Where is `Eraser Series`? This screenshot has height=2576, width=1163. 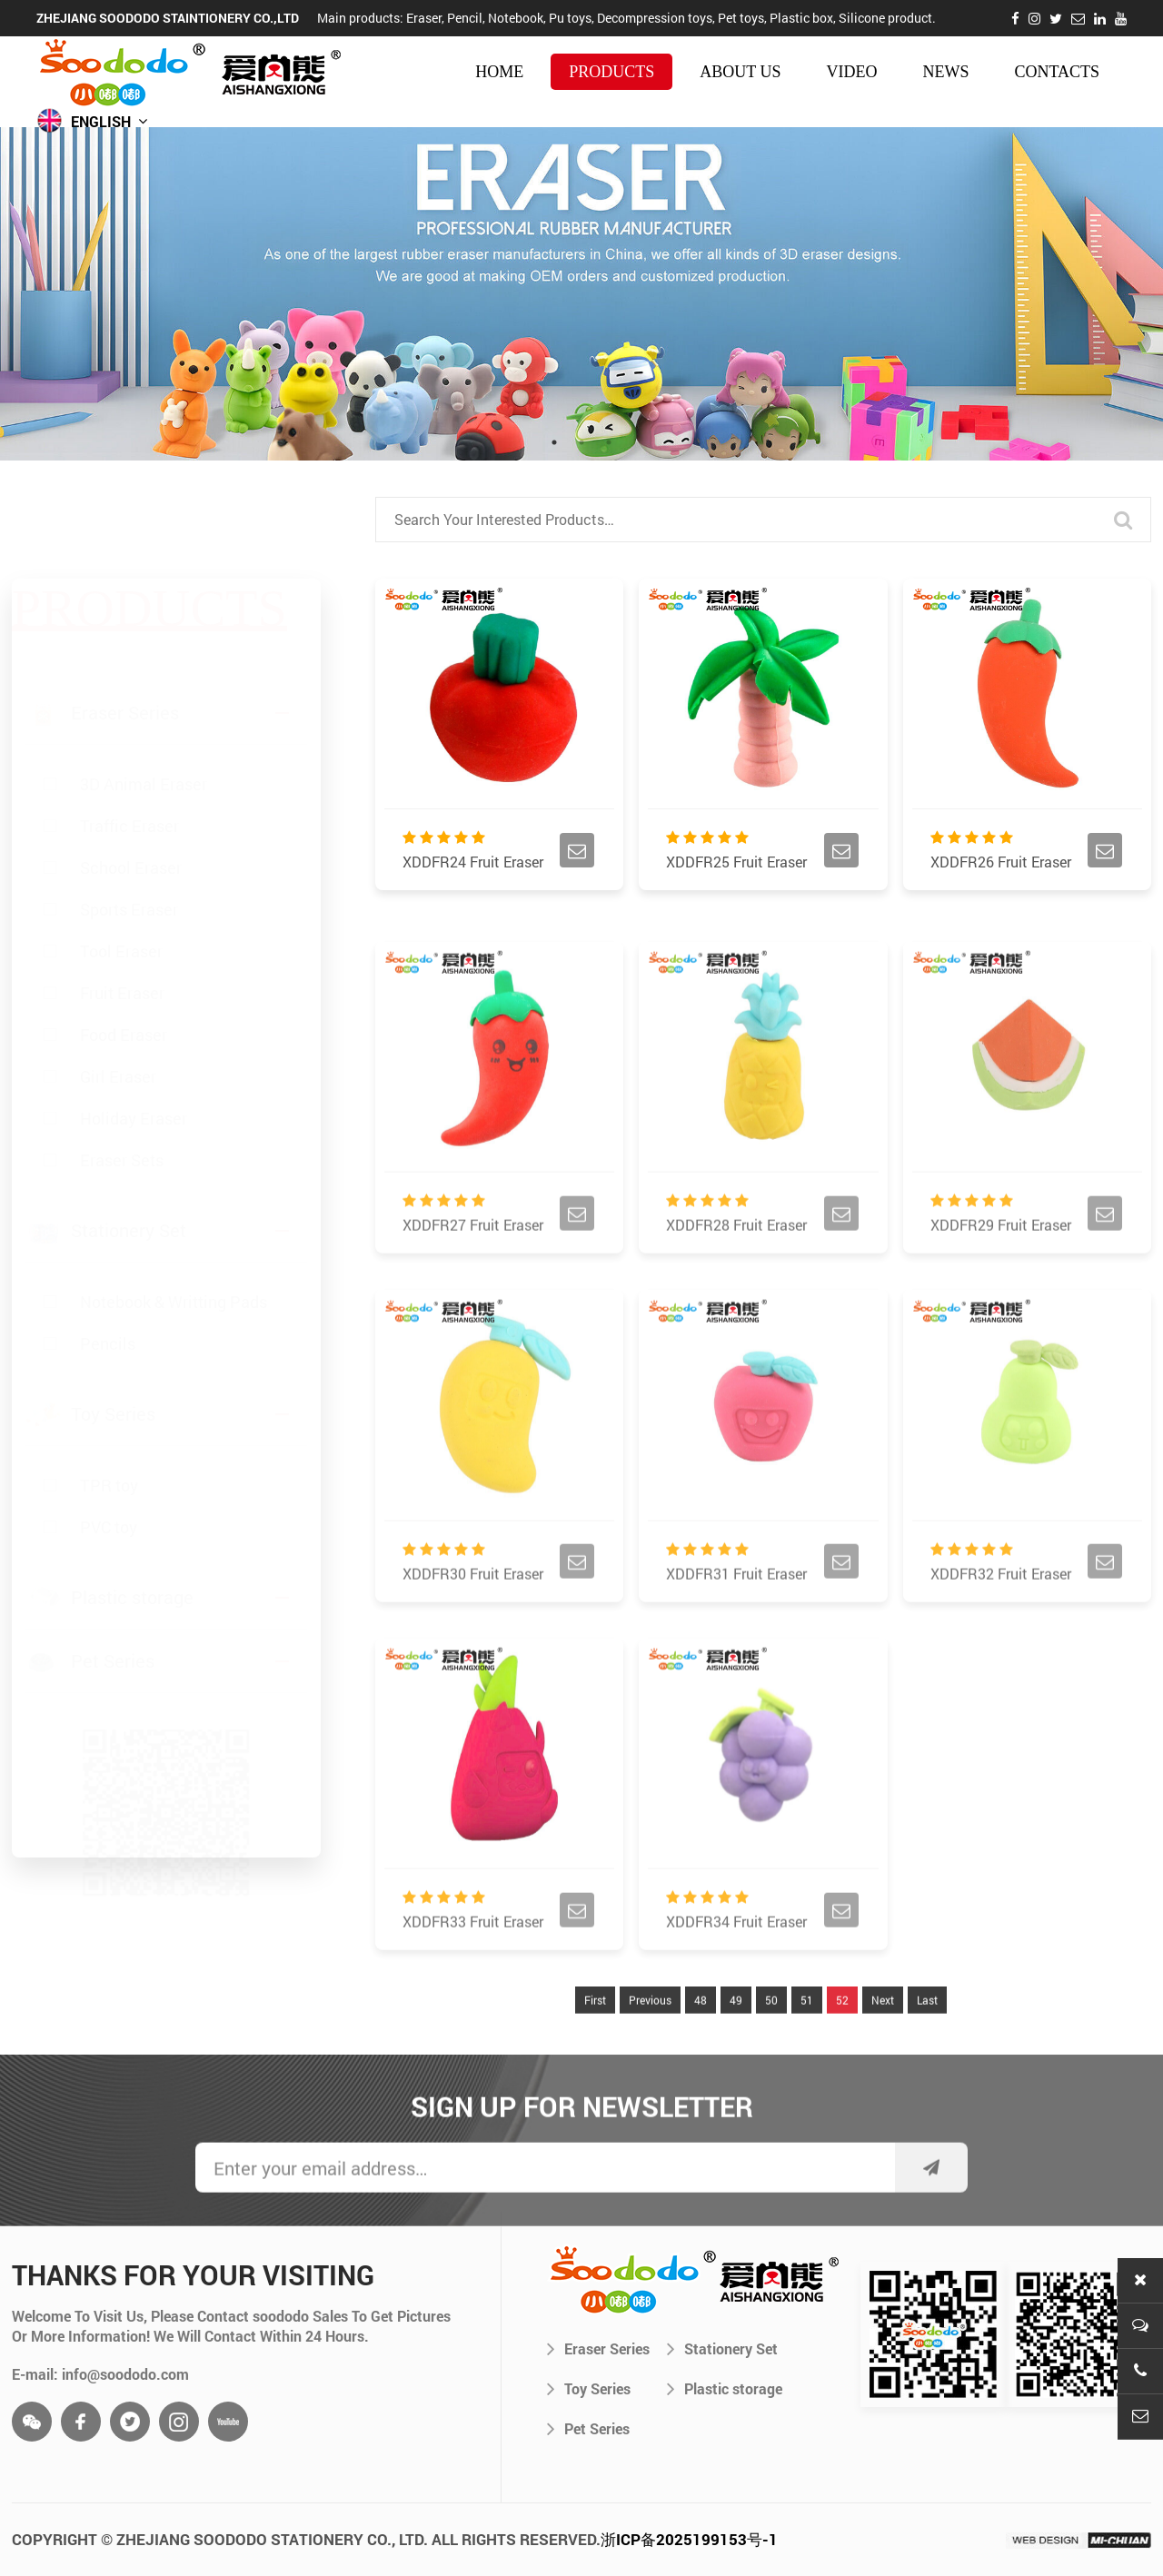 Eraser Series is located at coordinates (598, 2348).